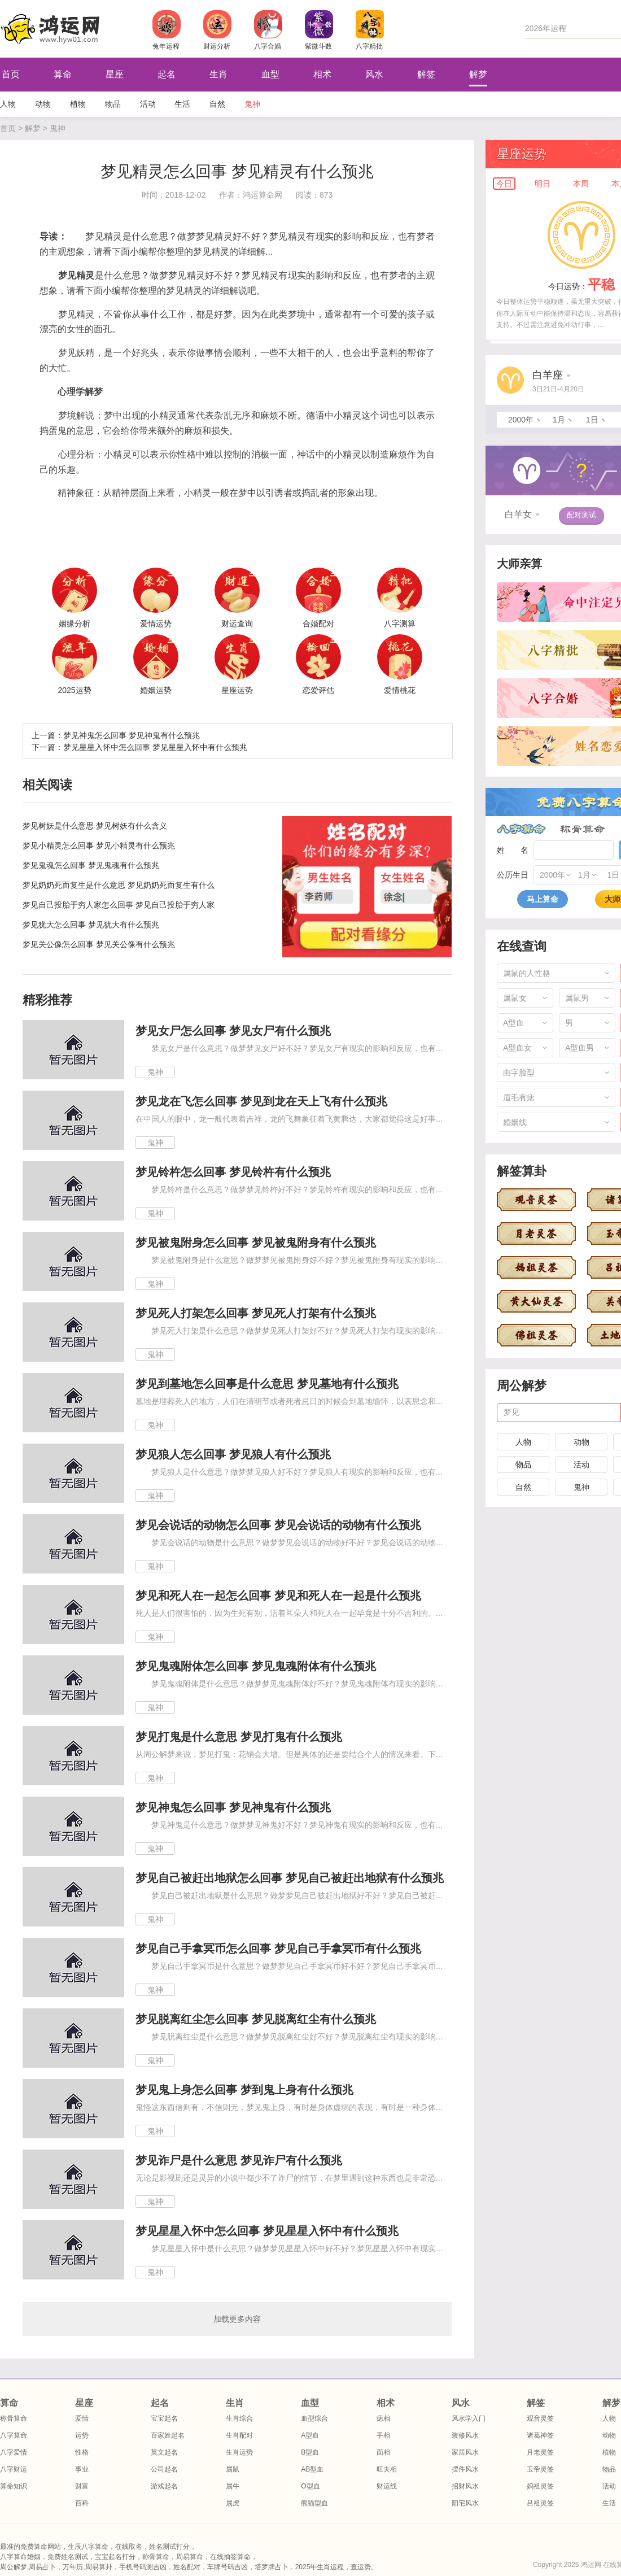 The width and height of the screenshot is (621, 2576). I want to click on 吕祖灵签, so click(540, 2503).